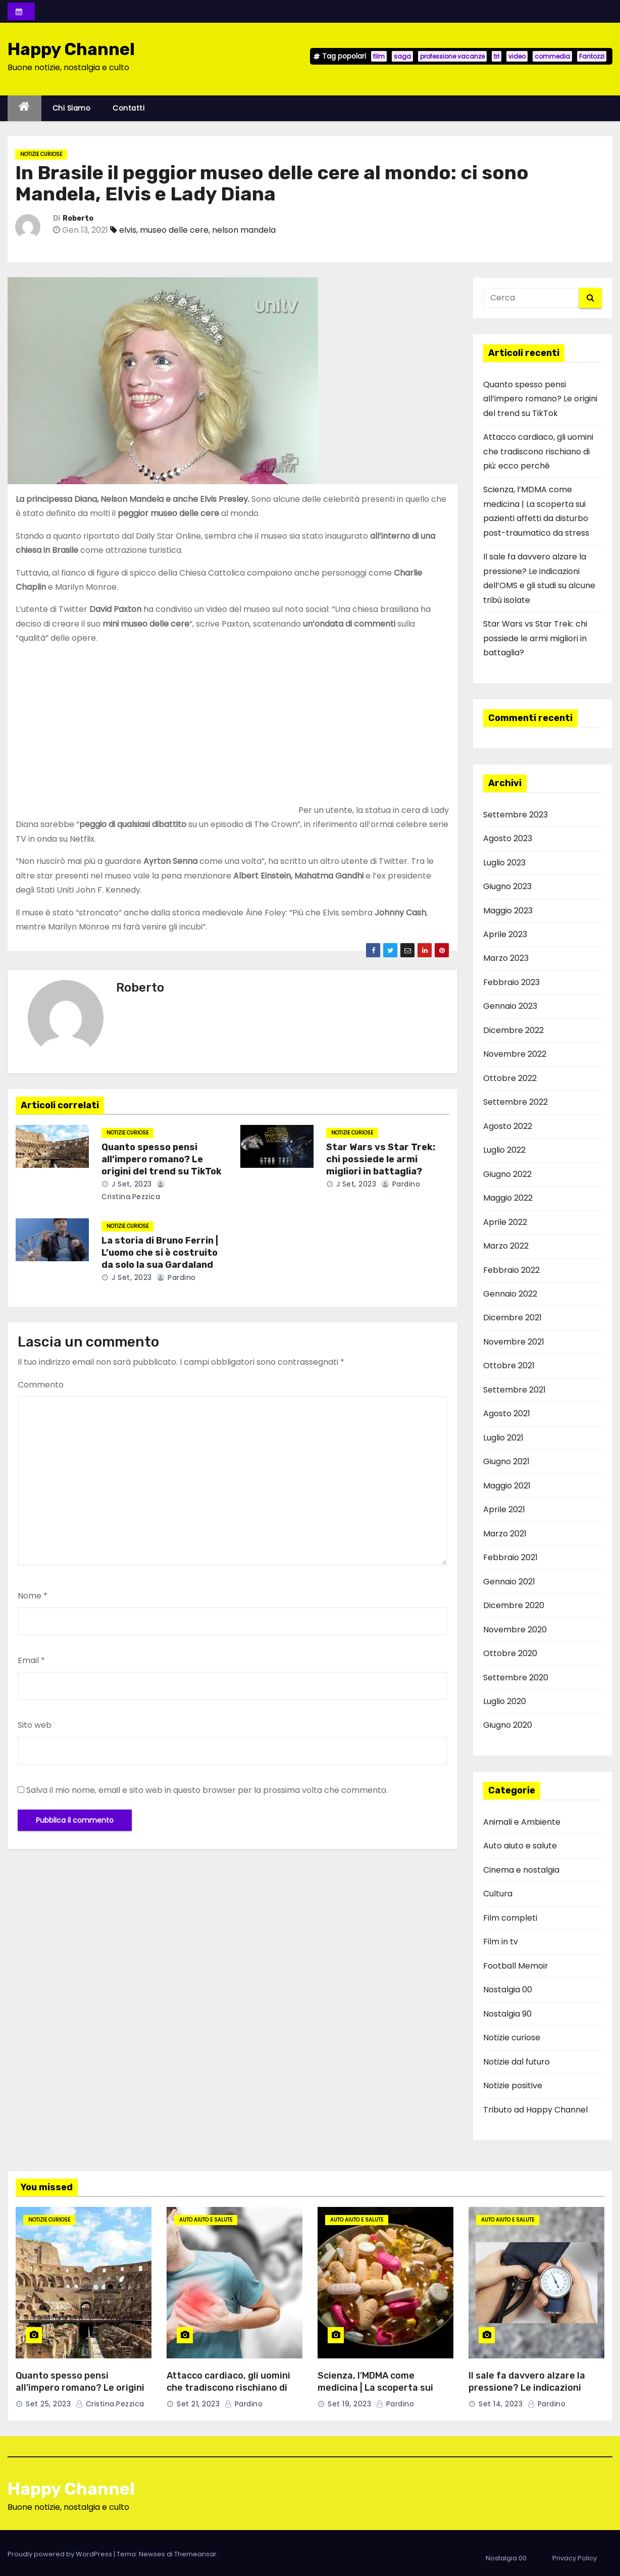 This screenshot has width=620, height=2576. What do you see at coordinates (504, 1701) in the screenshot?
I see `Luglio 2020` at bounding box center [504, 1701].